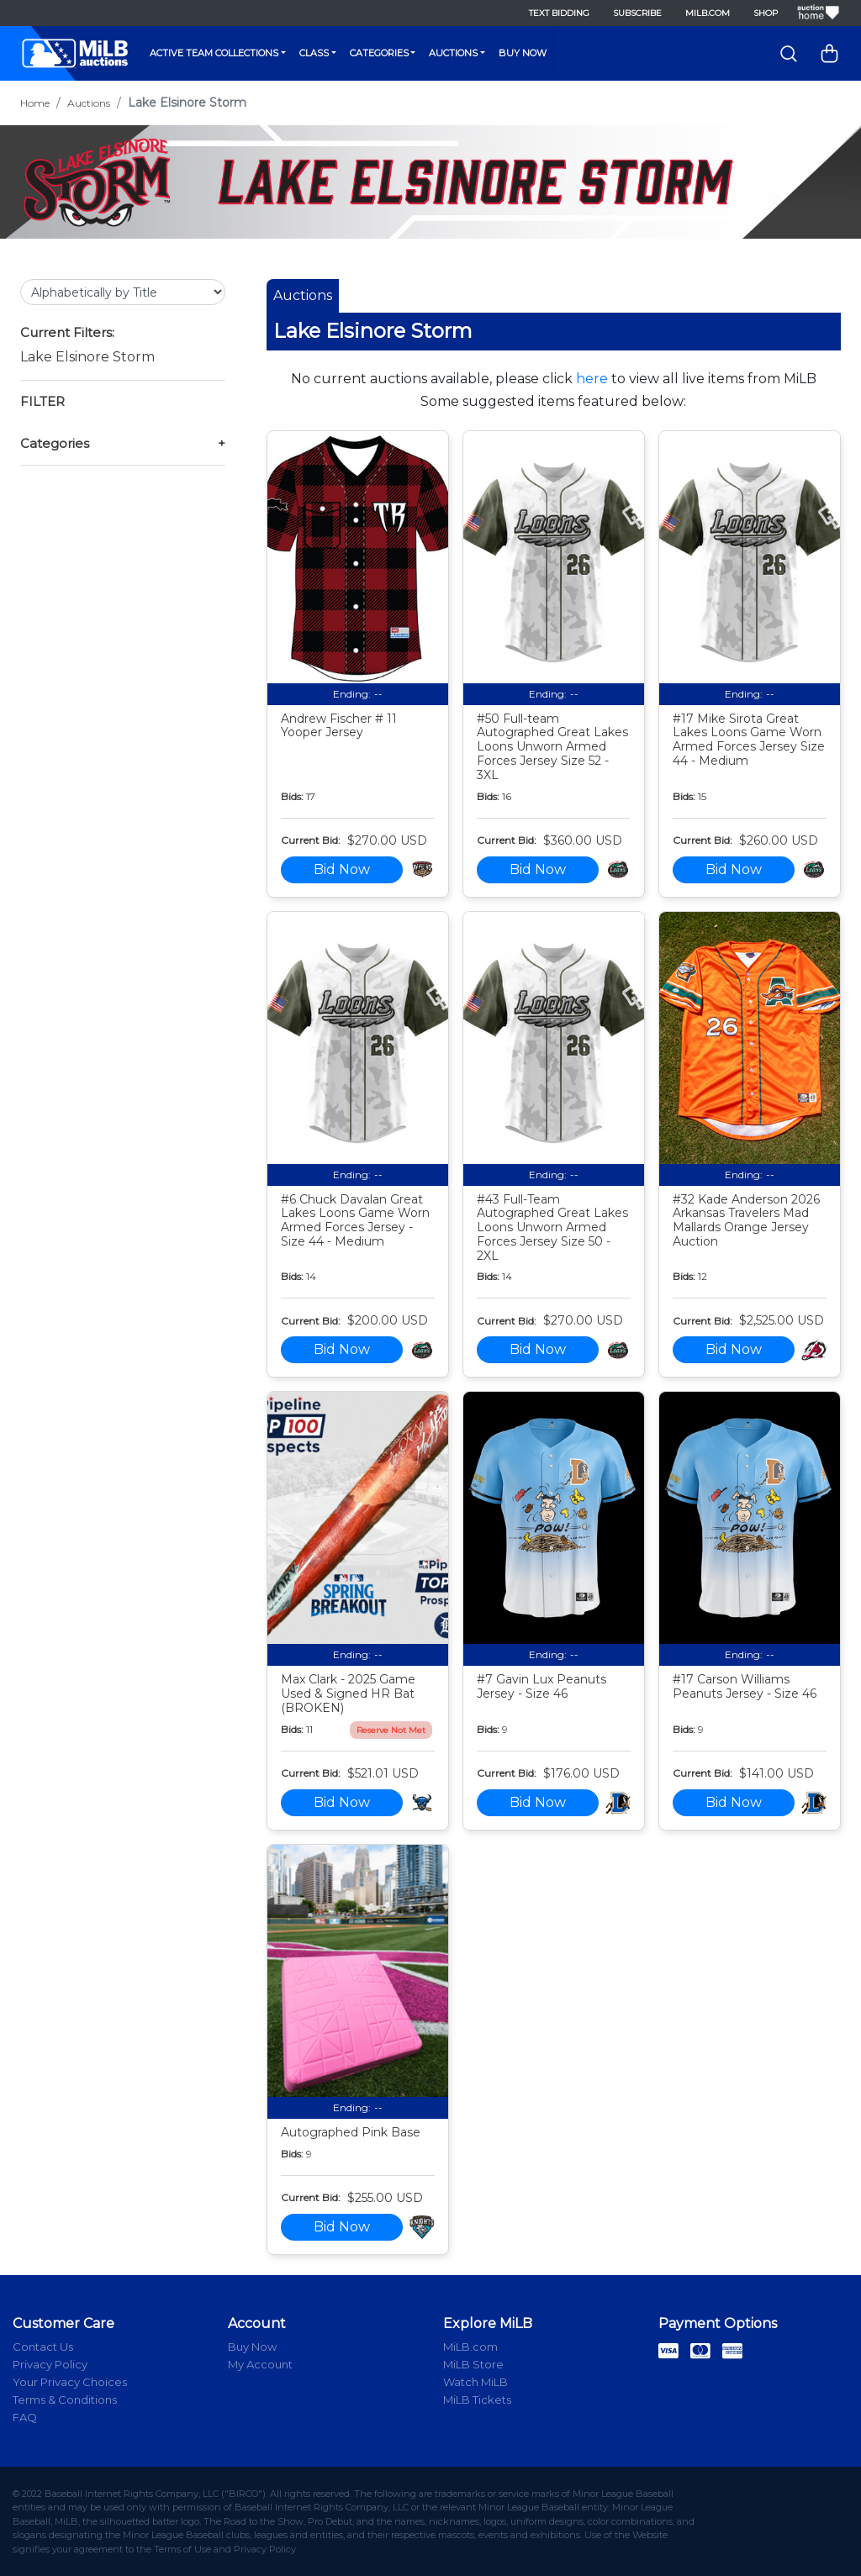 The width and height of the screenshot is (861, 2576). I want to click on Your Privacy Choices, so click(70, 2382).